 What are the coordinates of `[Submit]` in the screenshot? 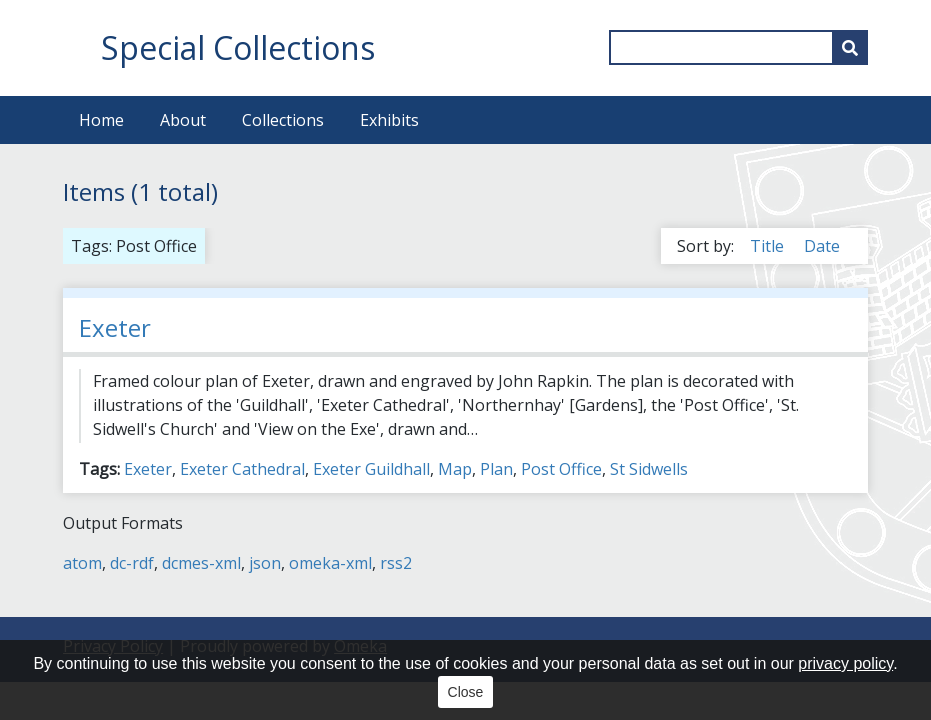 It's located at (850, 47).